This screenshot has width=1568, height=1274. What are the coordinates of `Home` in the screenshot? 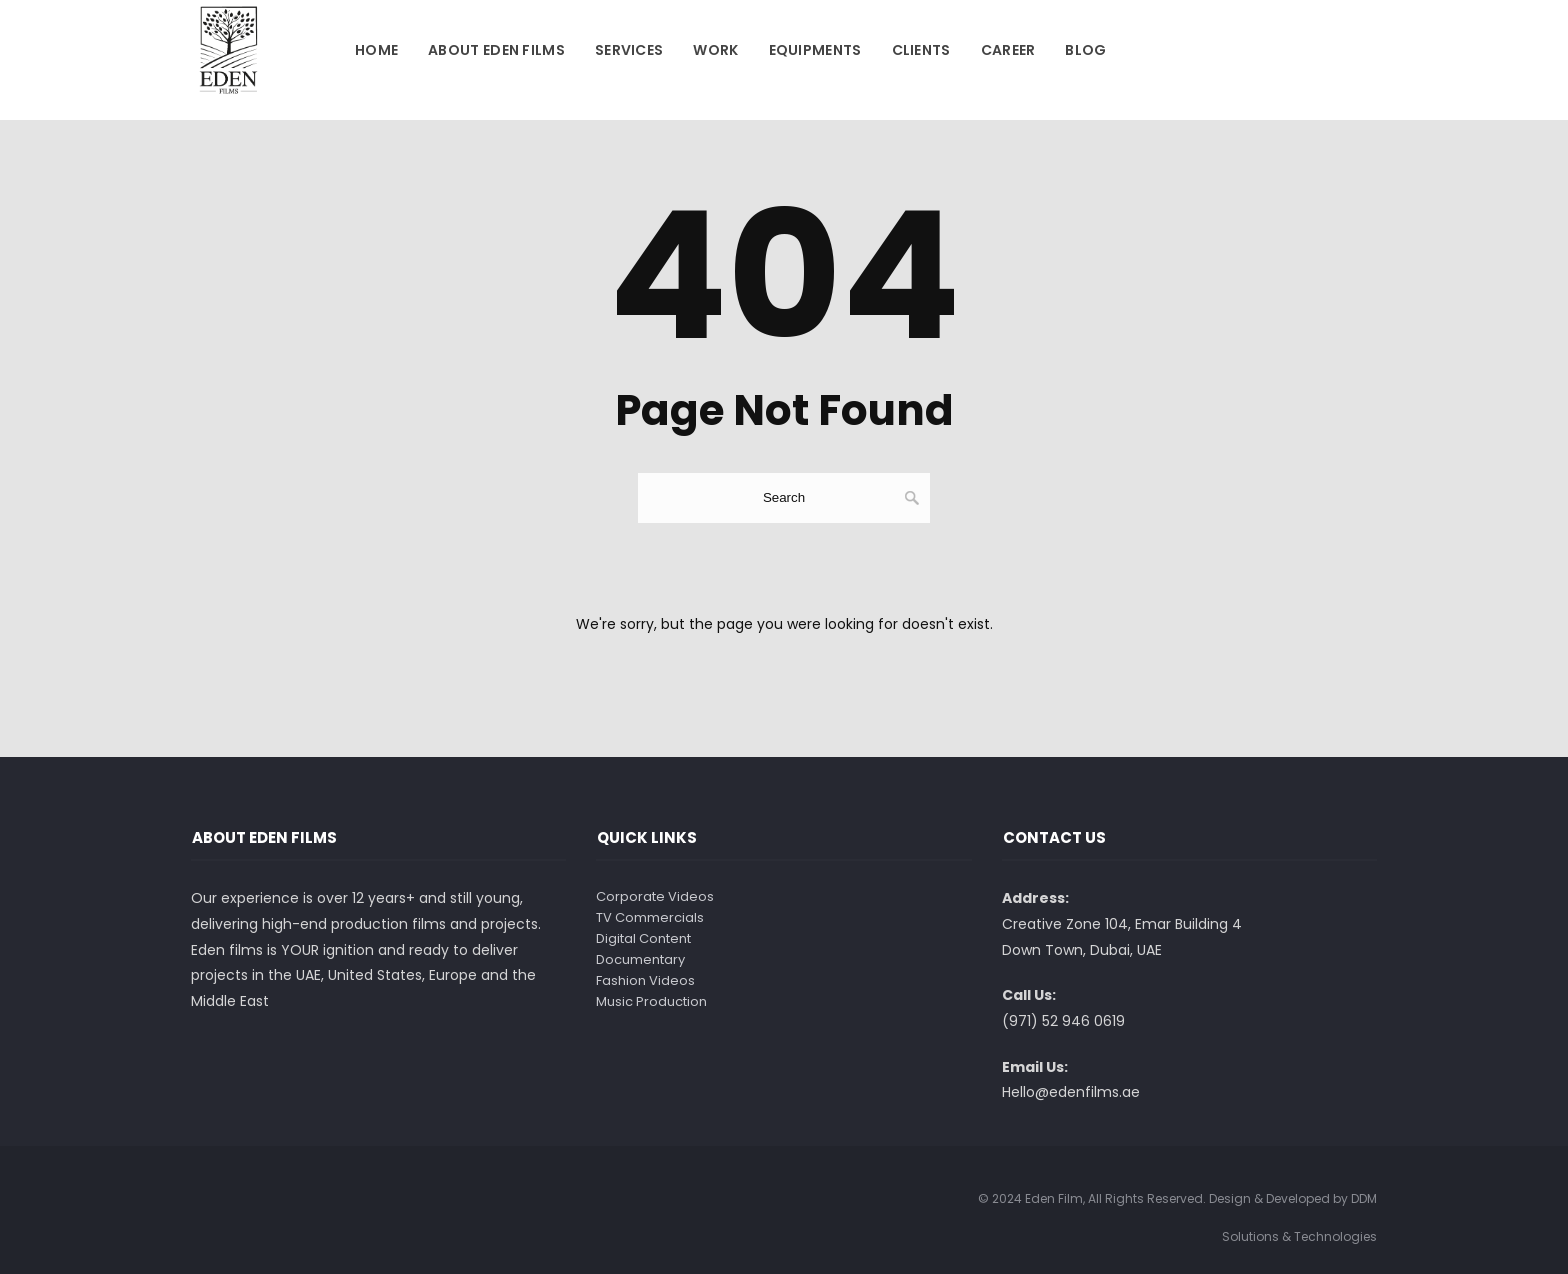 It's located at (376, 50).